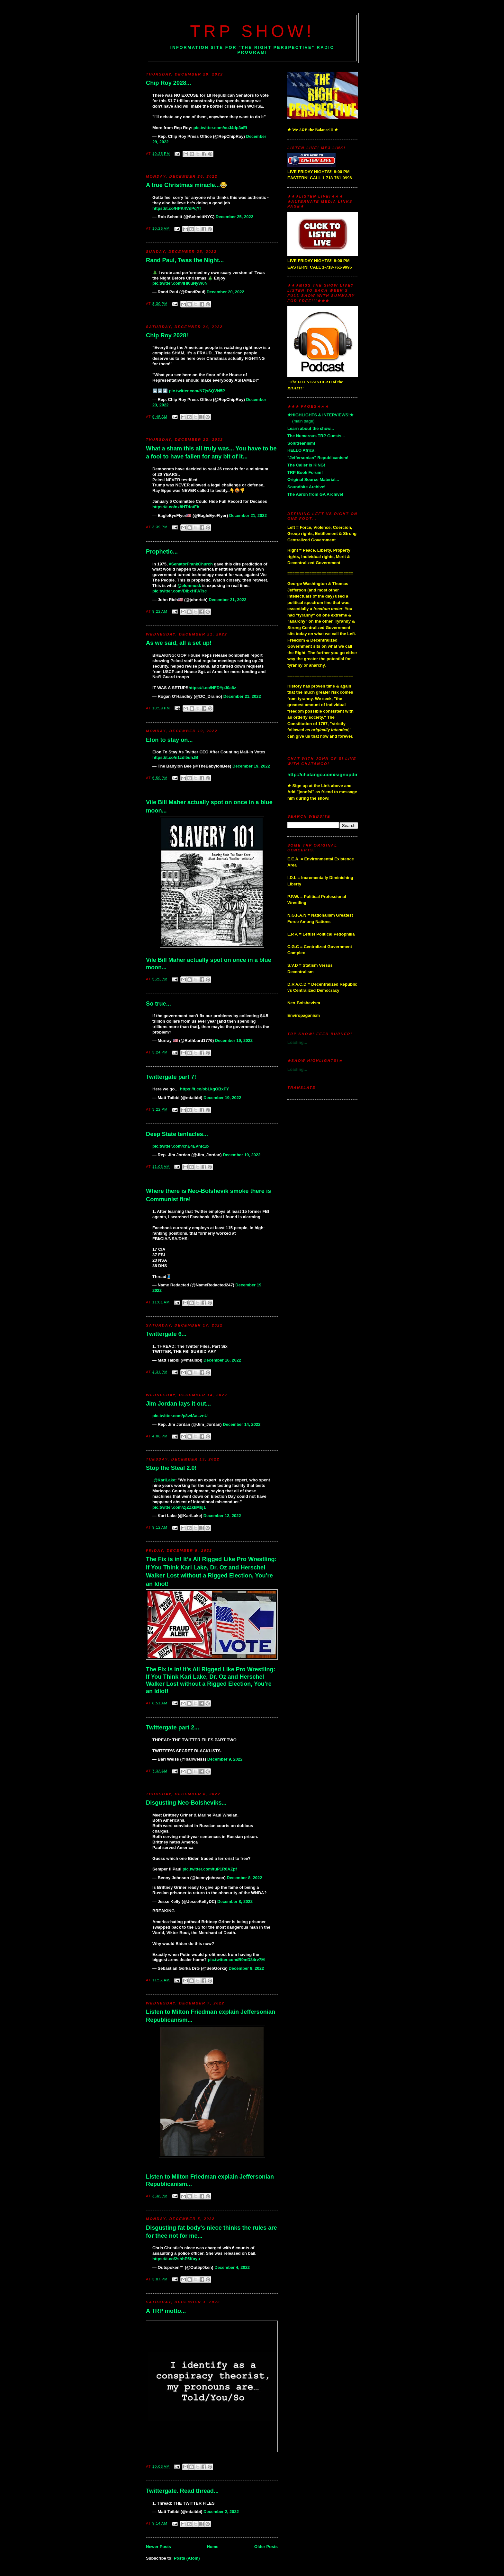 The height and width of the screenshot is (2576, 504). Describe the element at coordinates (211, 2232) in the screenshot. I see `Disgusting fat body's niece thinks the rules are for thee not for me...` at that location.